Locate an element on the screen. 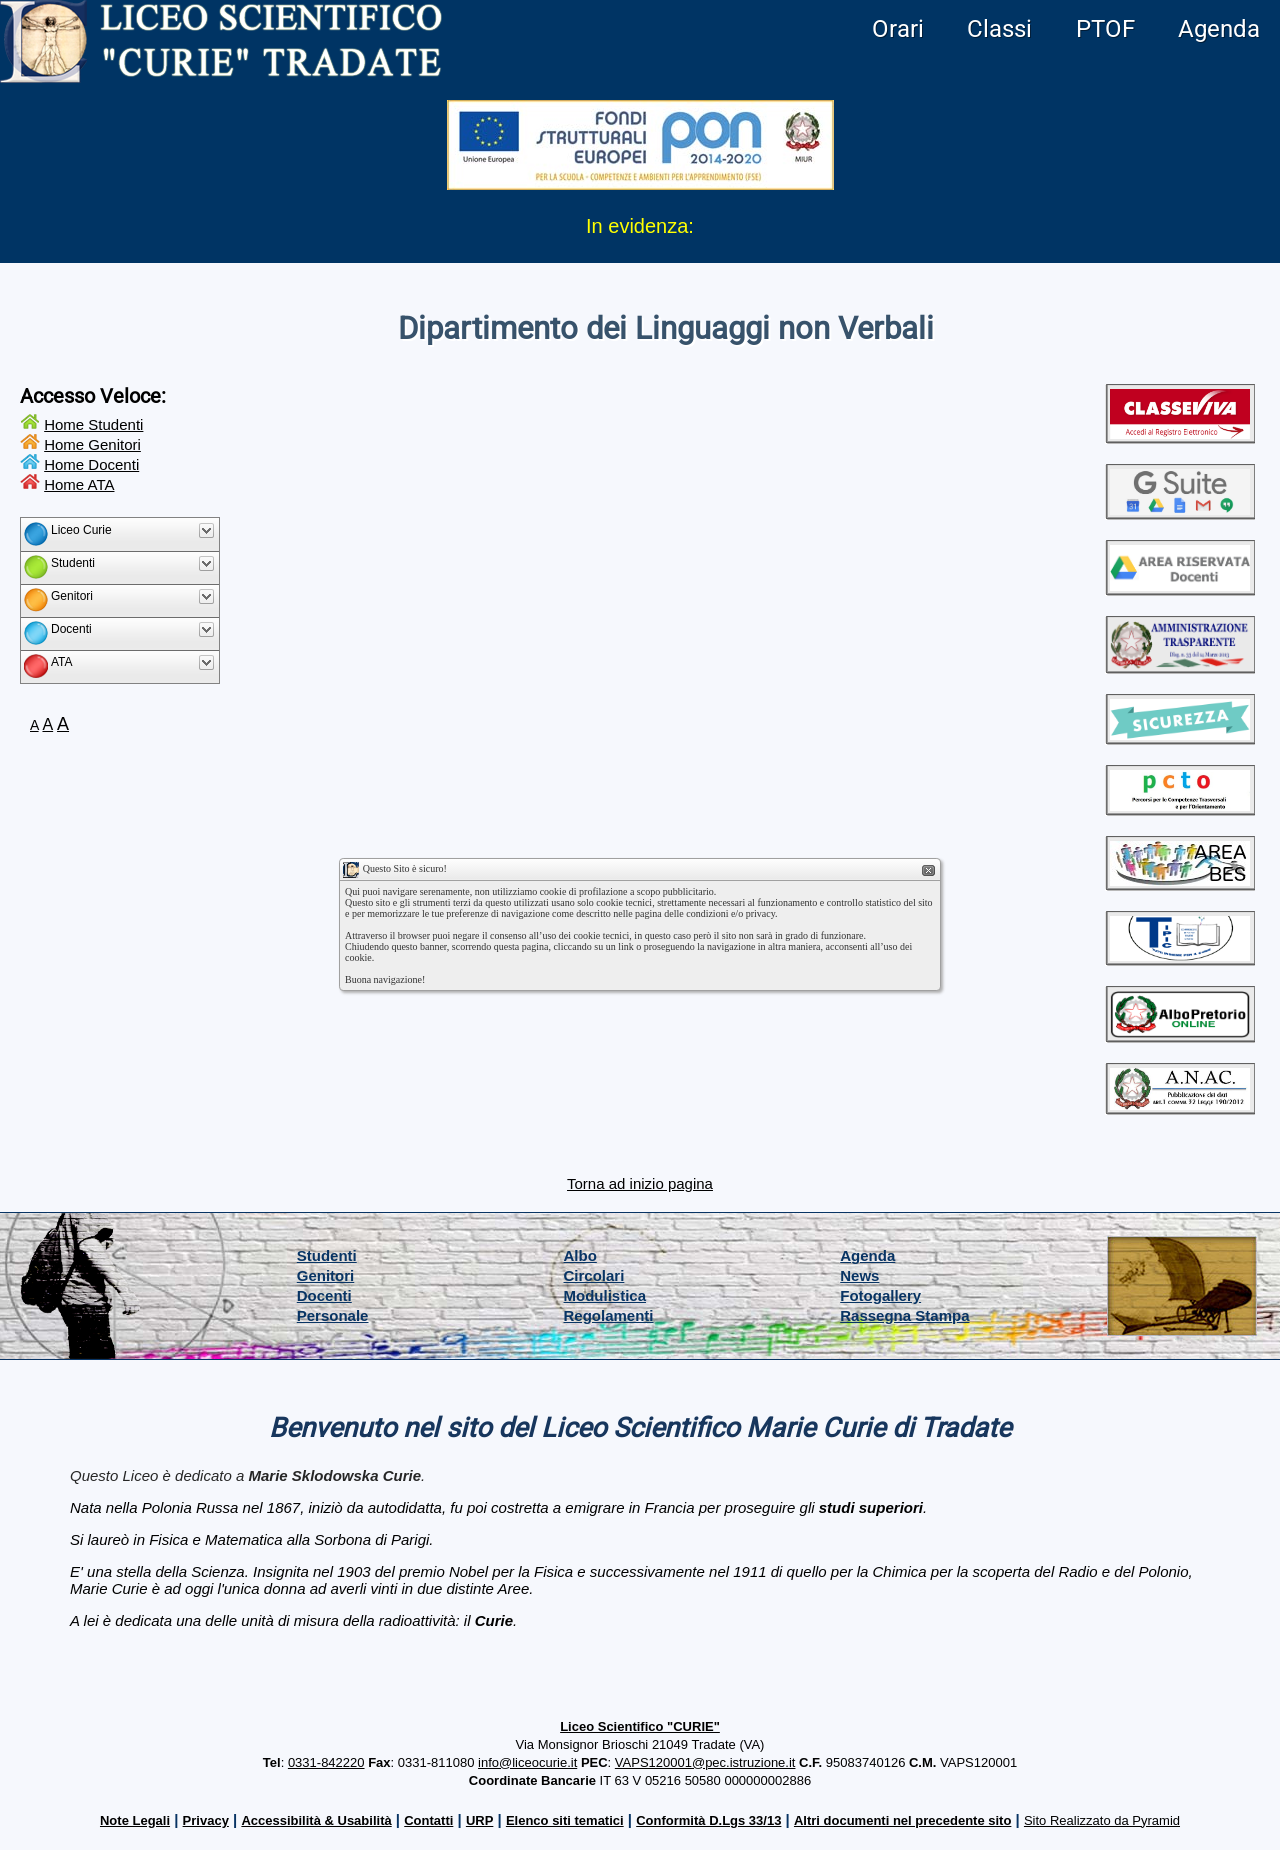  Conformità D.Lgs 33/13 is located at coordinates (708, 1820).